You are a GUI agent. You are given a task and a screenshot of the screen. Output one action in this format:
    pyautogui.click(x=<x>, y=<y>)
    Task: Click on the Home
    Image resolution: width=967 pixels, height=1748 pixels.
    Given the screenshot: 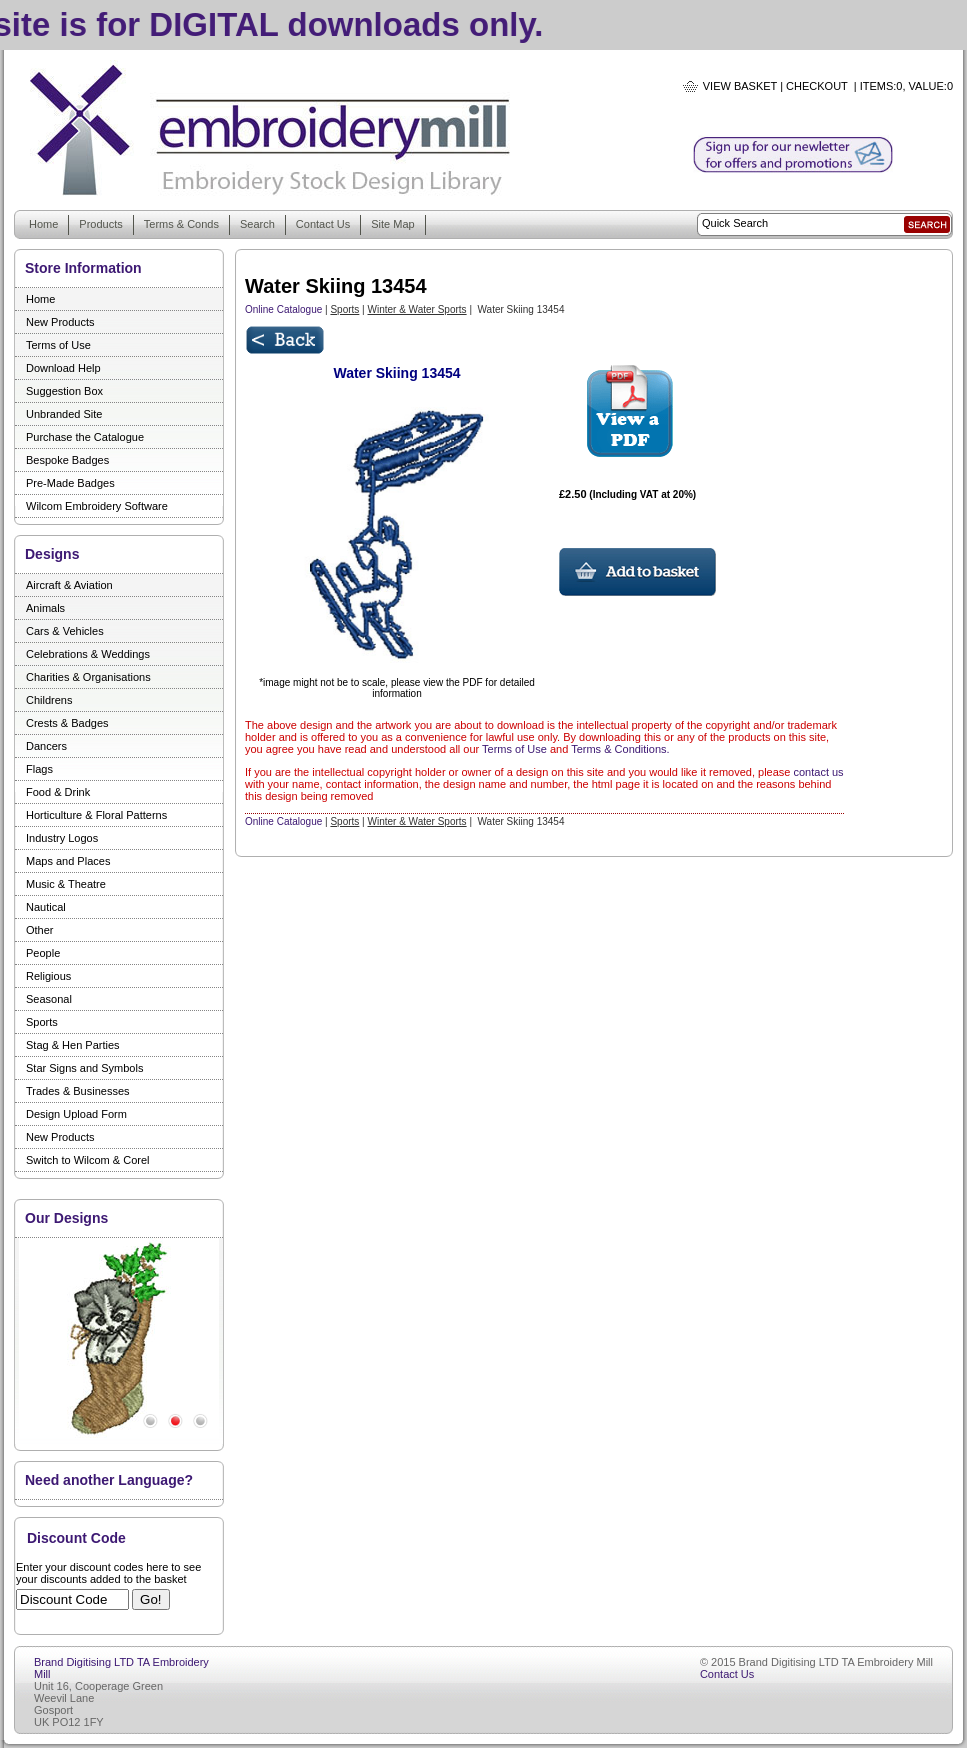 What is the action you would take?
    pyautogui.click(x=43, y=224)
    